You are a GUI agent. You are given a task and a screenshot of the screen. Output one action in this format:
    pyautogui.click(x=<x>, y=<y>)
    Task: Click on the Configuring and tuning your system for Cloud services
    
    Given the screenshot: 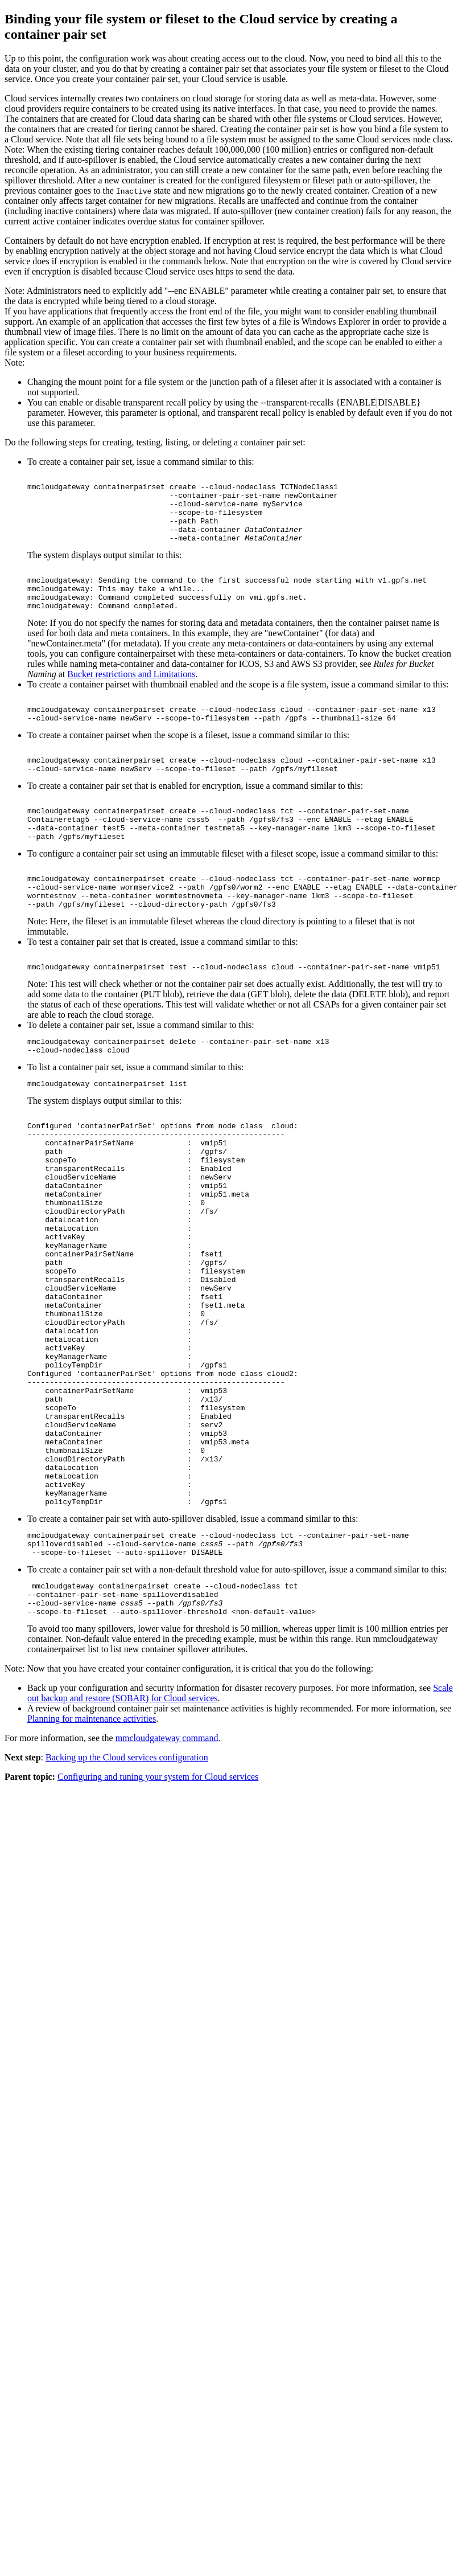 What is the action you would take?
    pyautogui.click(x=157, y=1925)
    